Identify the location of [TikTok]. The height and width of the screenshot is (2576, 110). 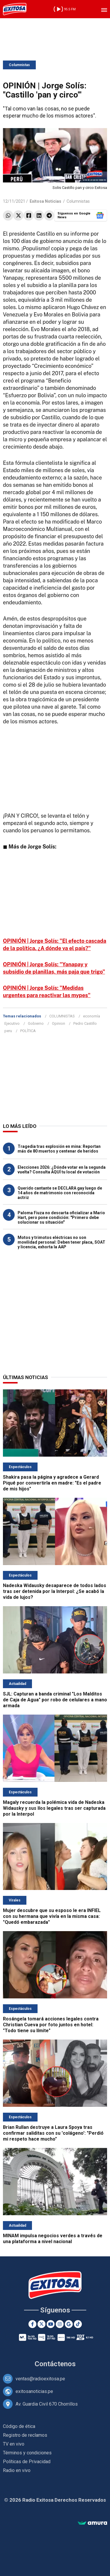
(78, 2324).